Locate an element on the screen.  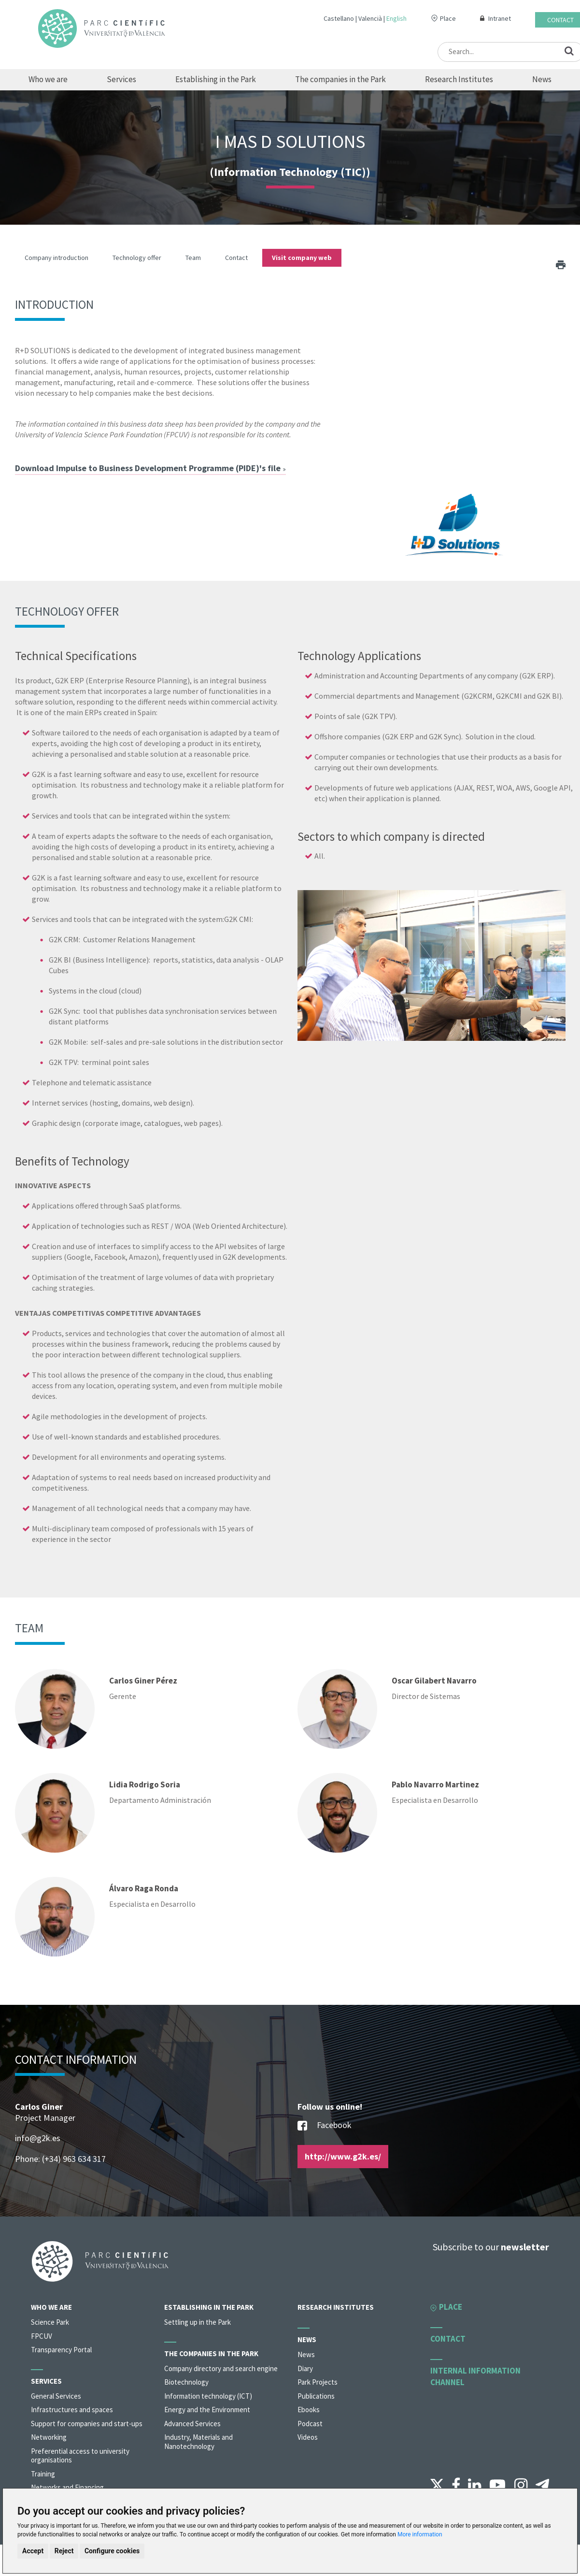
Podcast is located at coordinates (310, 2423).